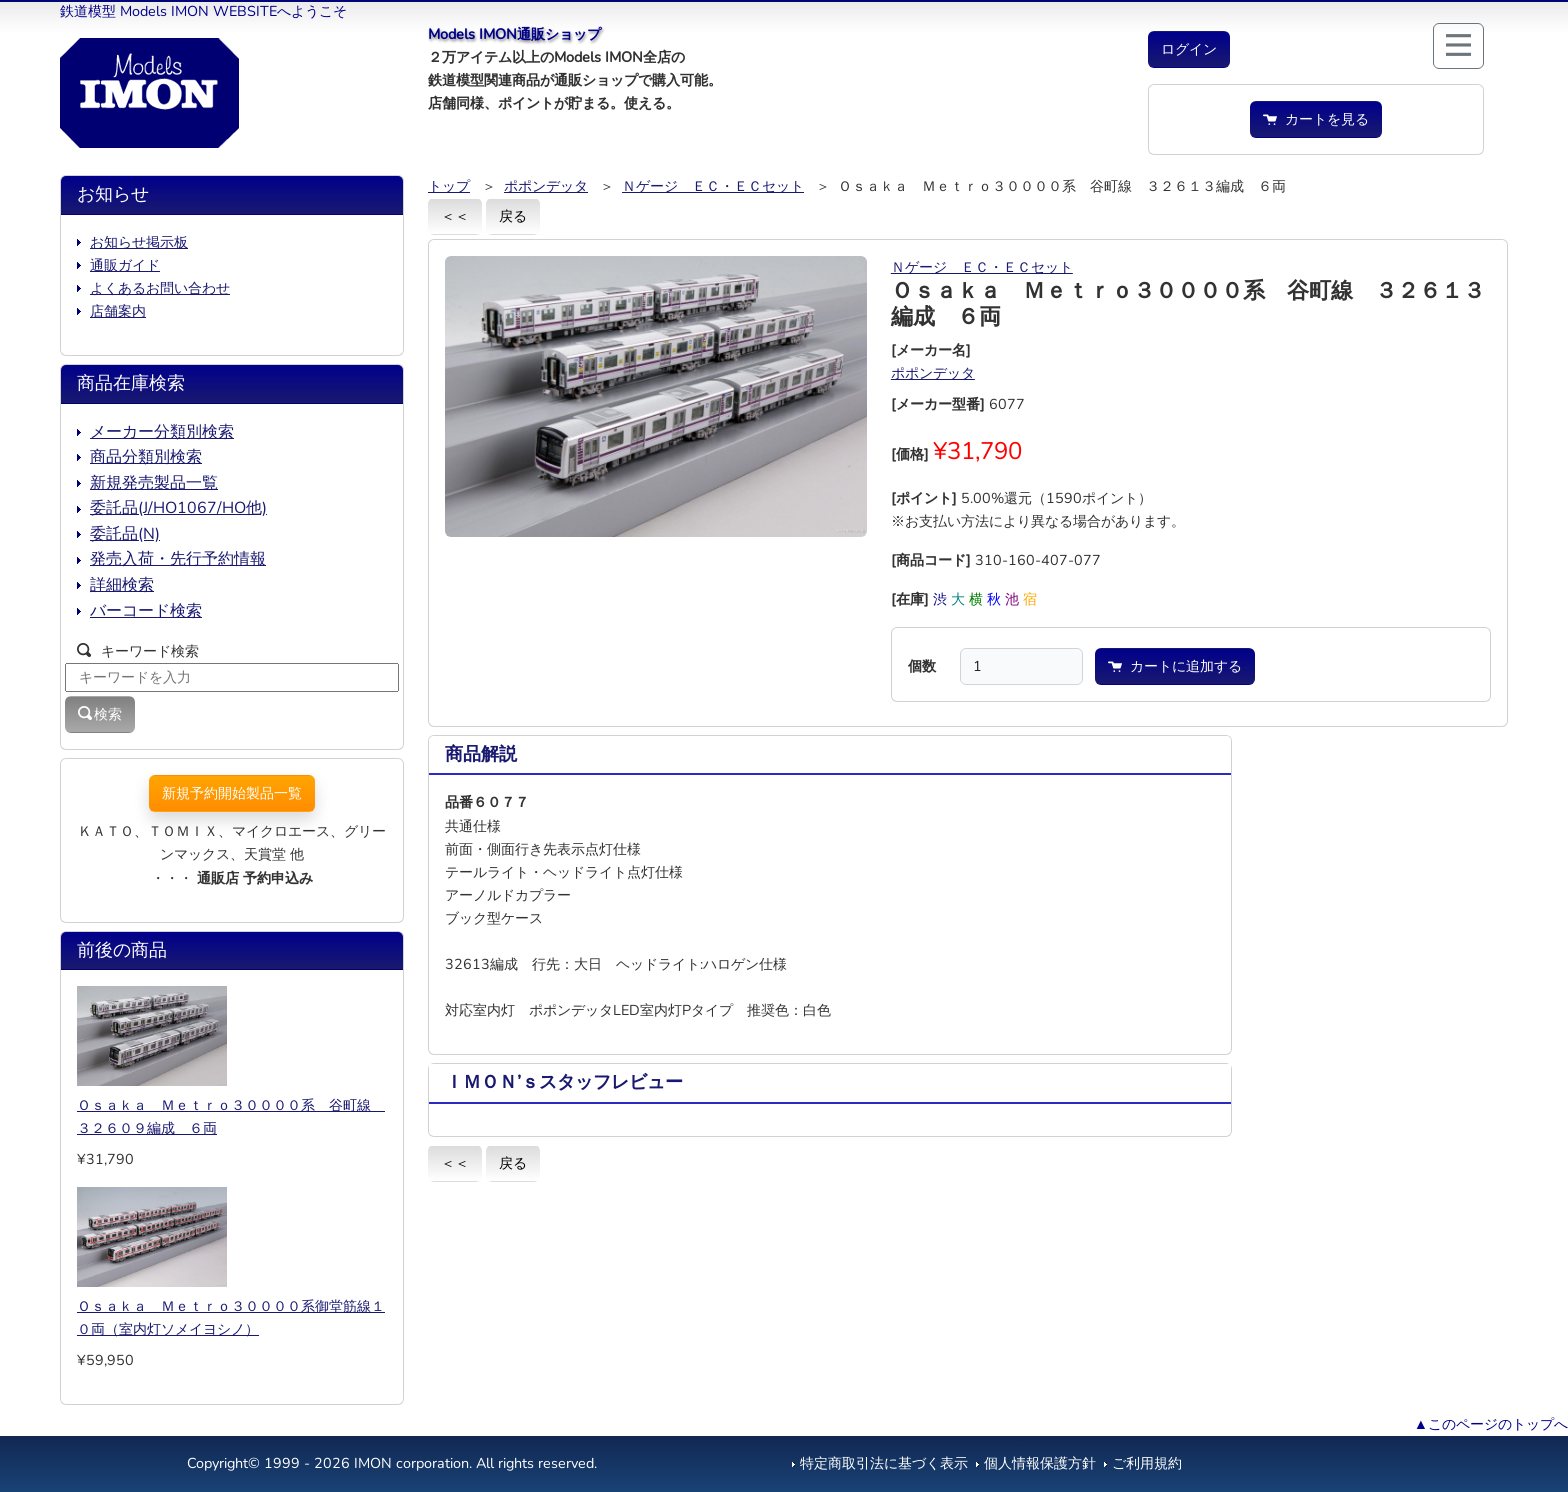 This screenshot has width=1568, height=1492. Describe the element at coordinates (146, 457) in the screenshot. I see `商品分類別検索` at that location.